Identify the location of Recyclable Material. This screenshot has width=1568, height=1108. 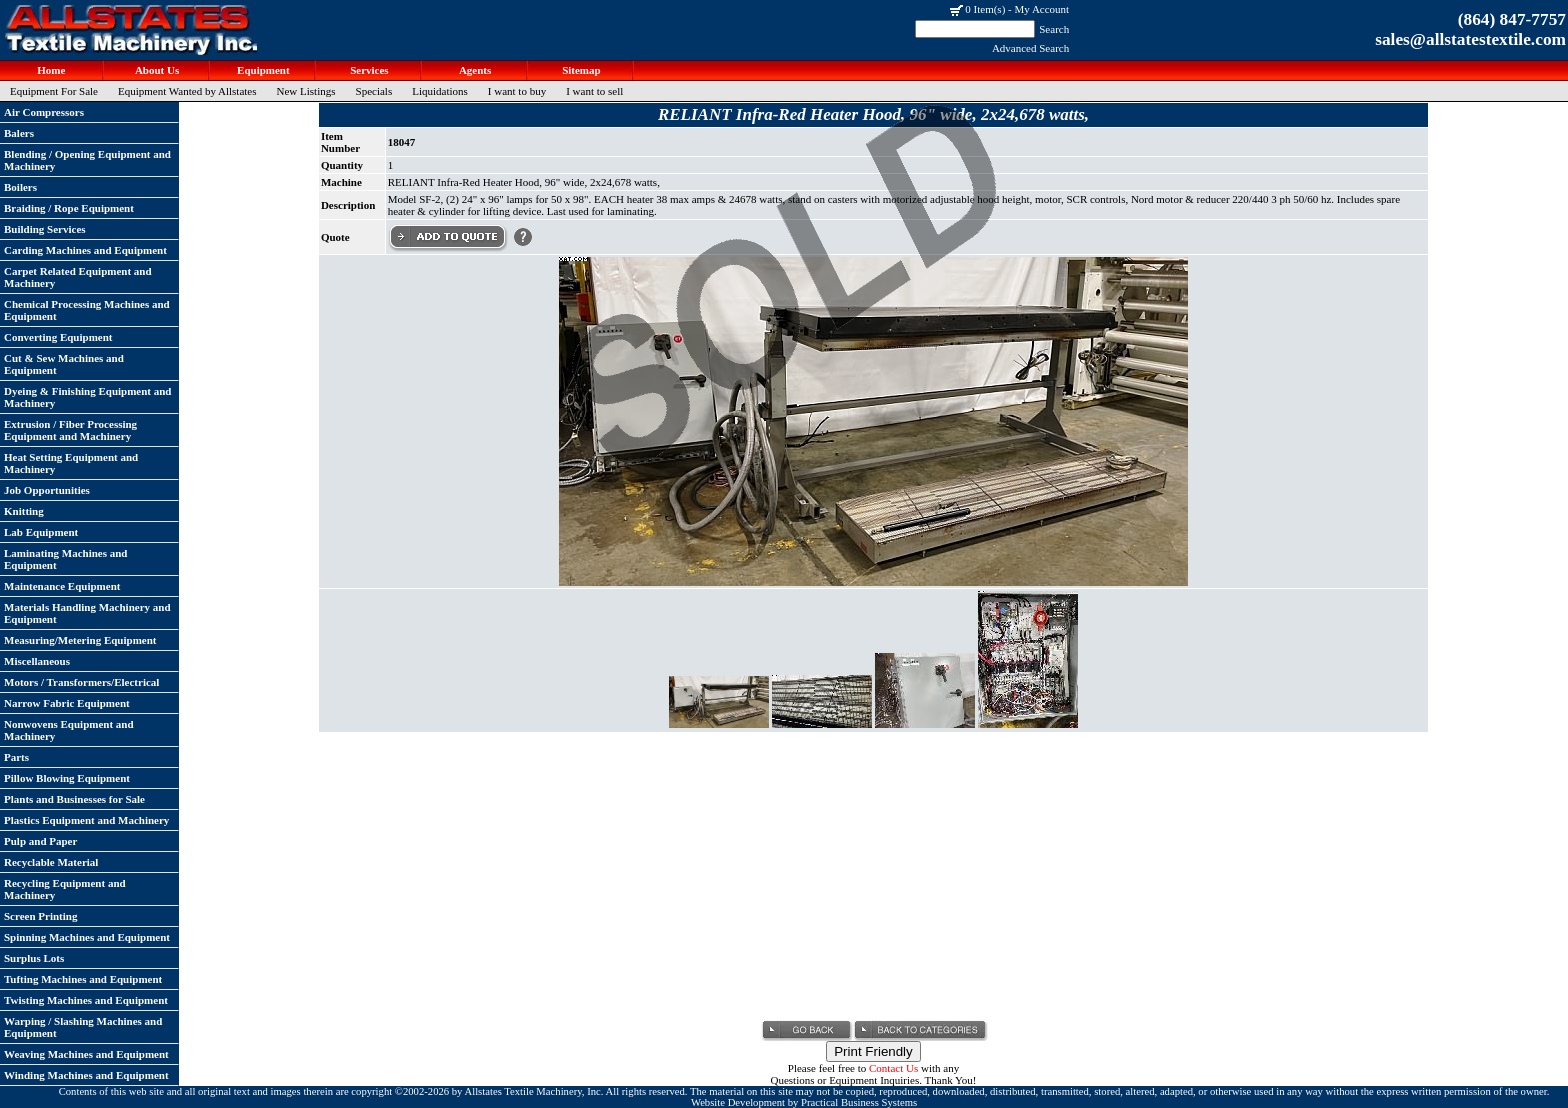
(51, 862).